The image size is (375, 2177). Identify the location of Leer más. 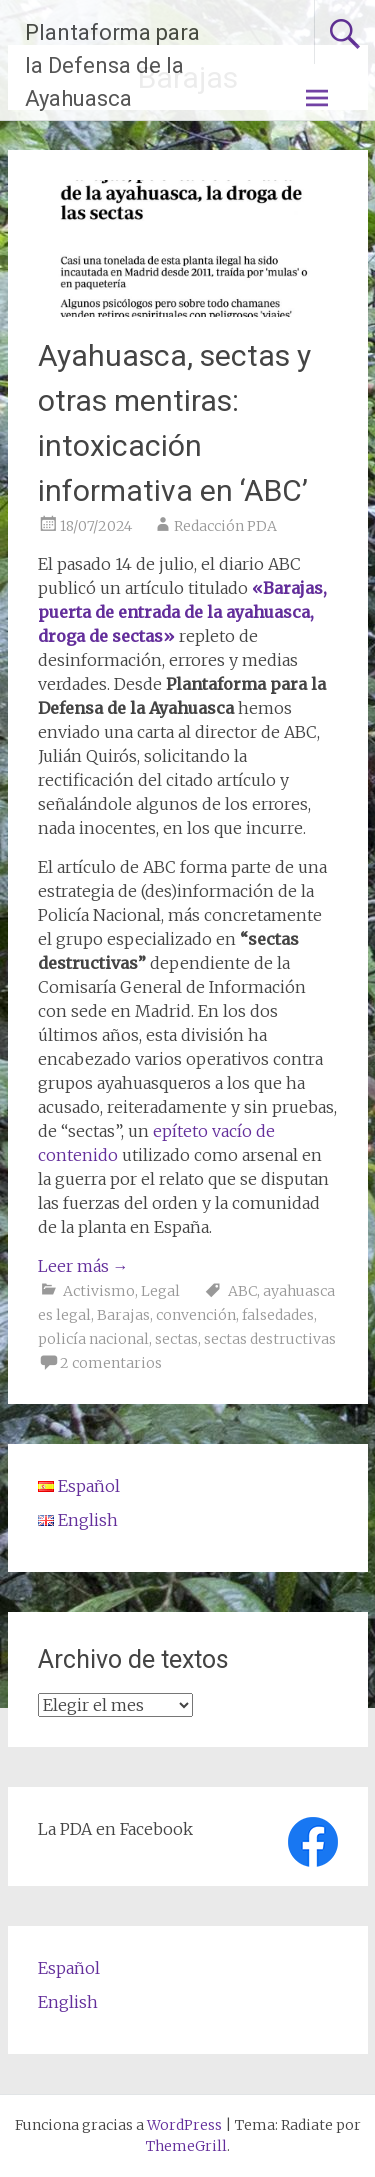
(83, 1266).